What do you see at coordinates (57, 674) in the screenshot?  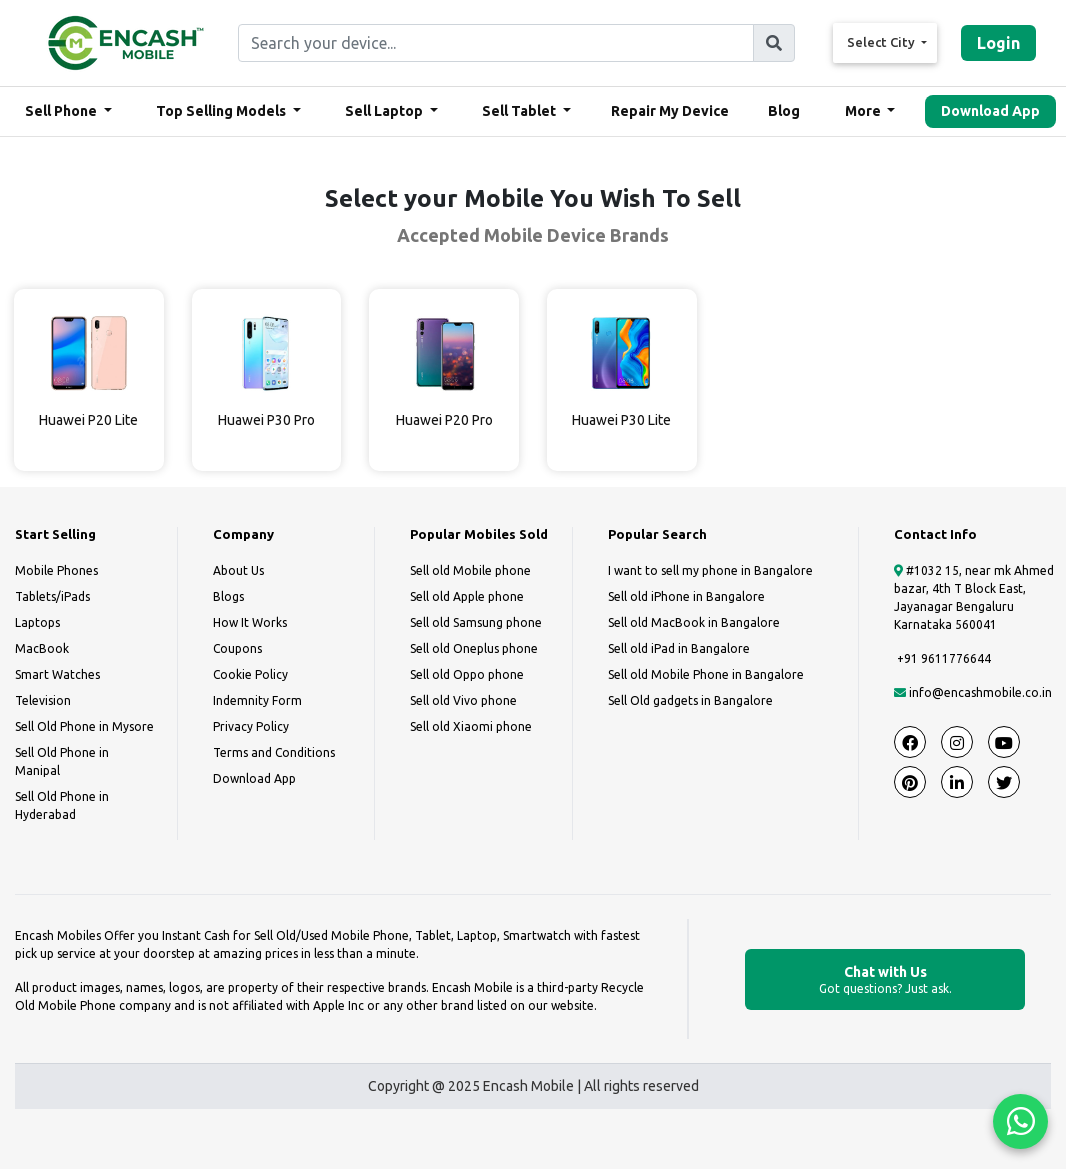 I see `Smart Watches` at bounding box center [57, 674].